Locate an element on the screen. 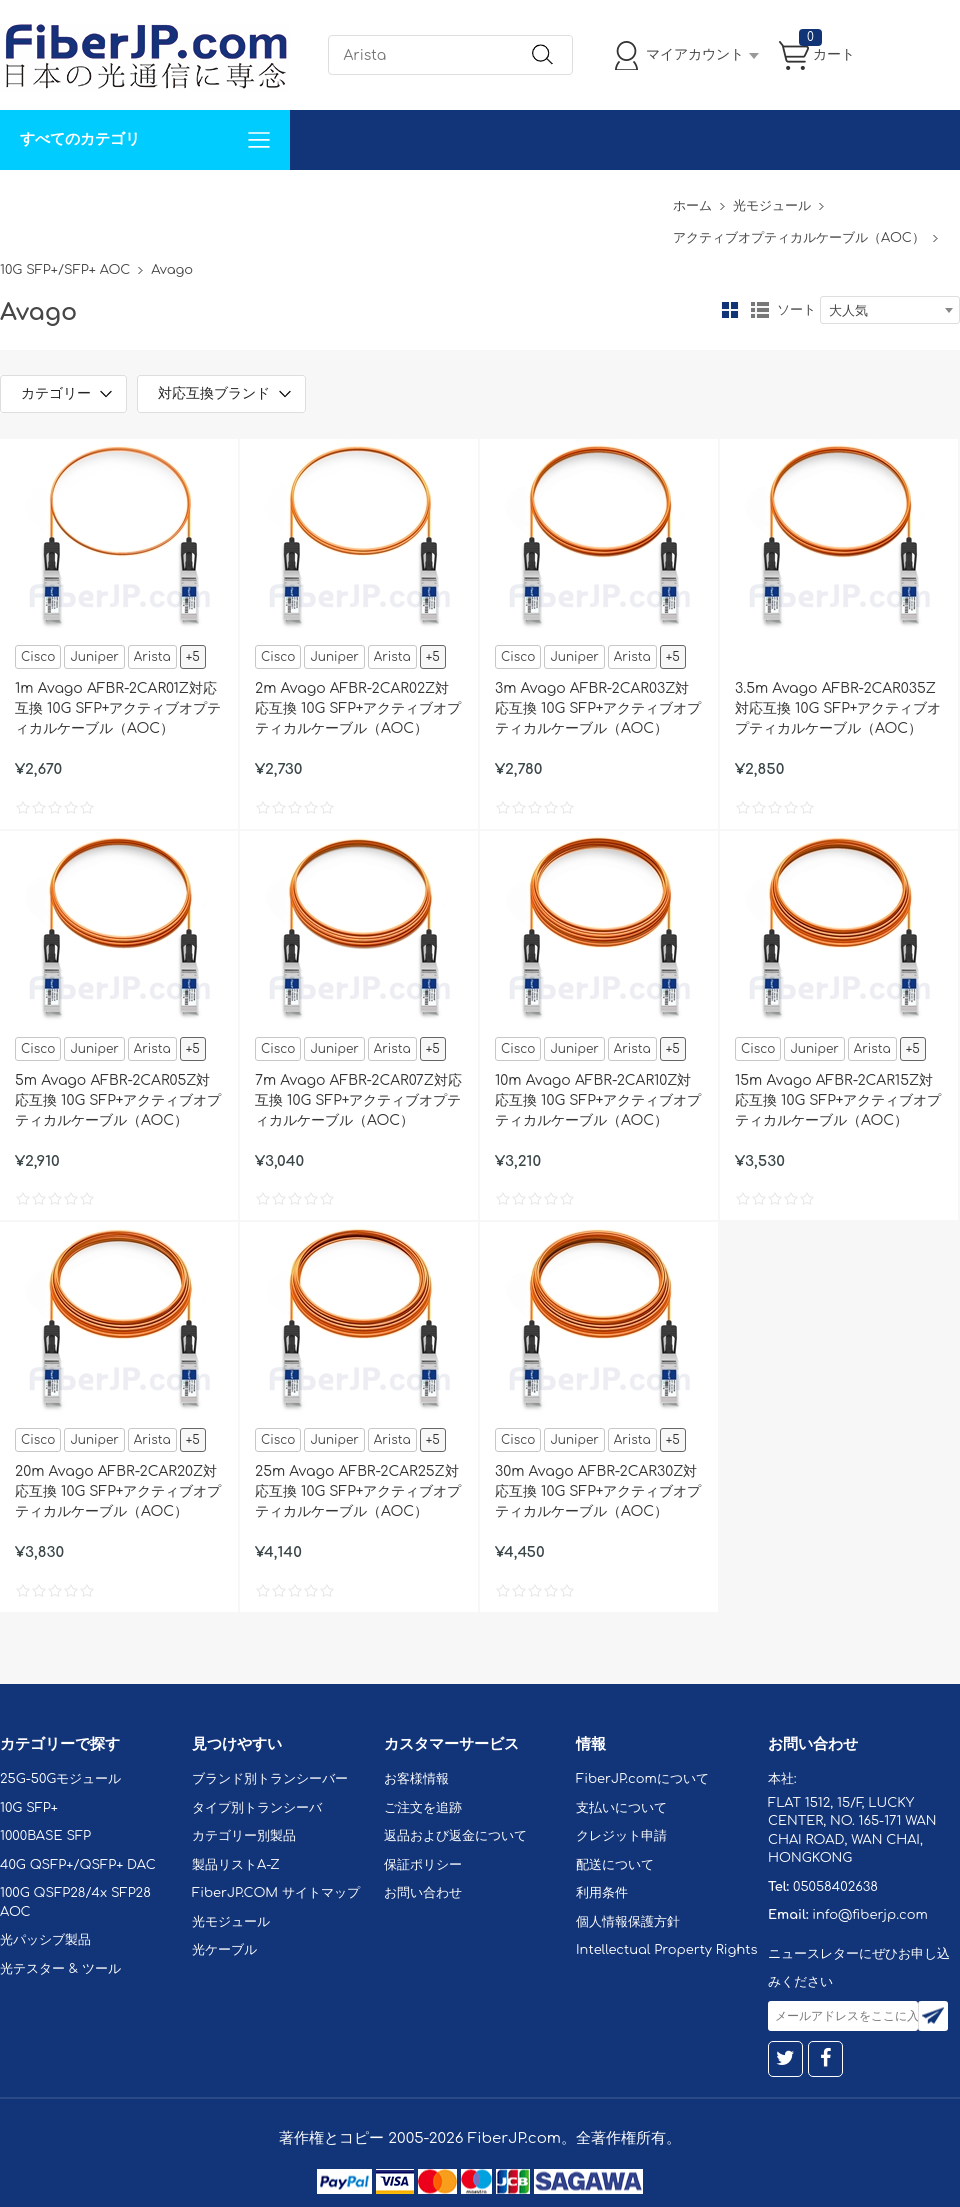  15m Avago AFBR-2CAR15Z対応互換 10G SFP+アクティブオプティカルケーブル（AOC） is located at coordinates (838, 1100).